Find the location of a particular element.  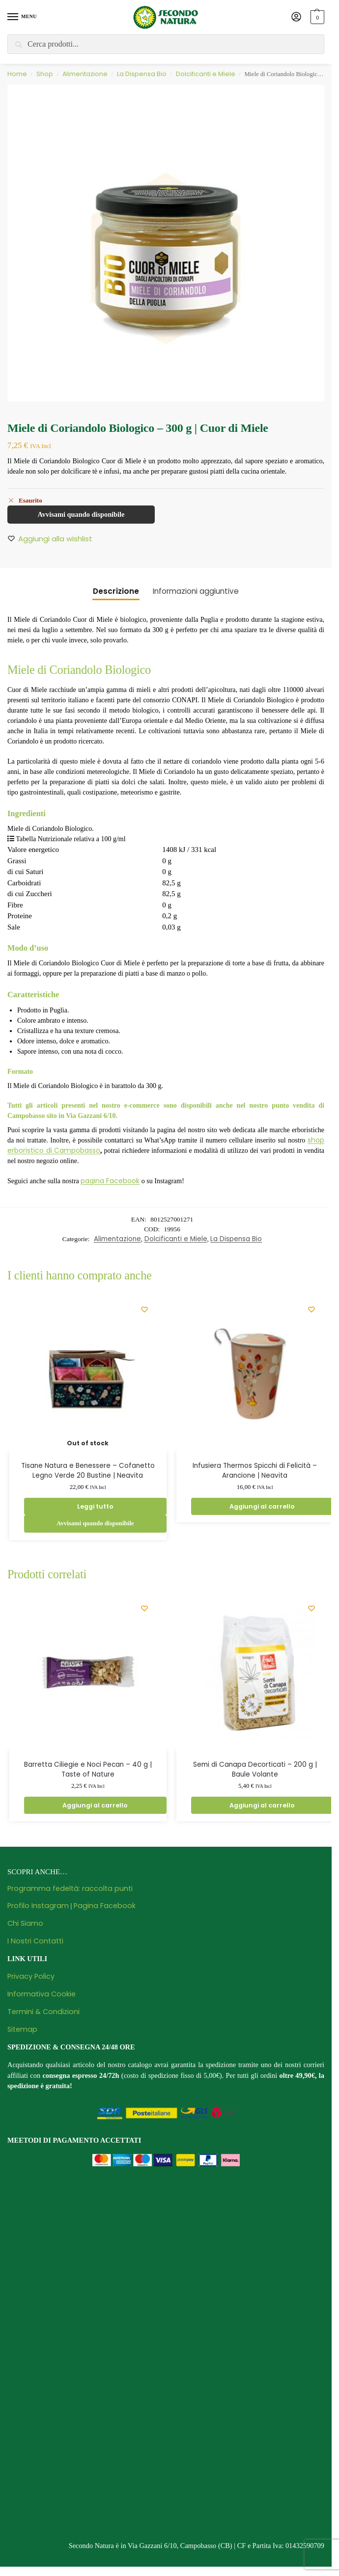

Infusiera Thermos Spicchi di Felicità – Arancione | Neavita is located at coordinates (255, 1470).